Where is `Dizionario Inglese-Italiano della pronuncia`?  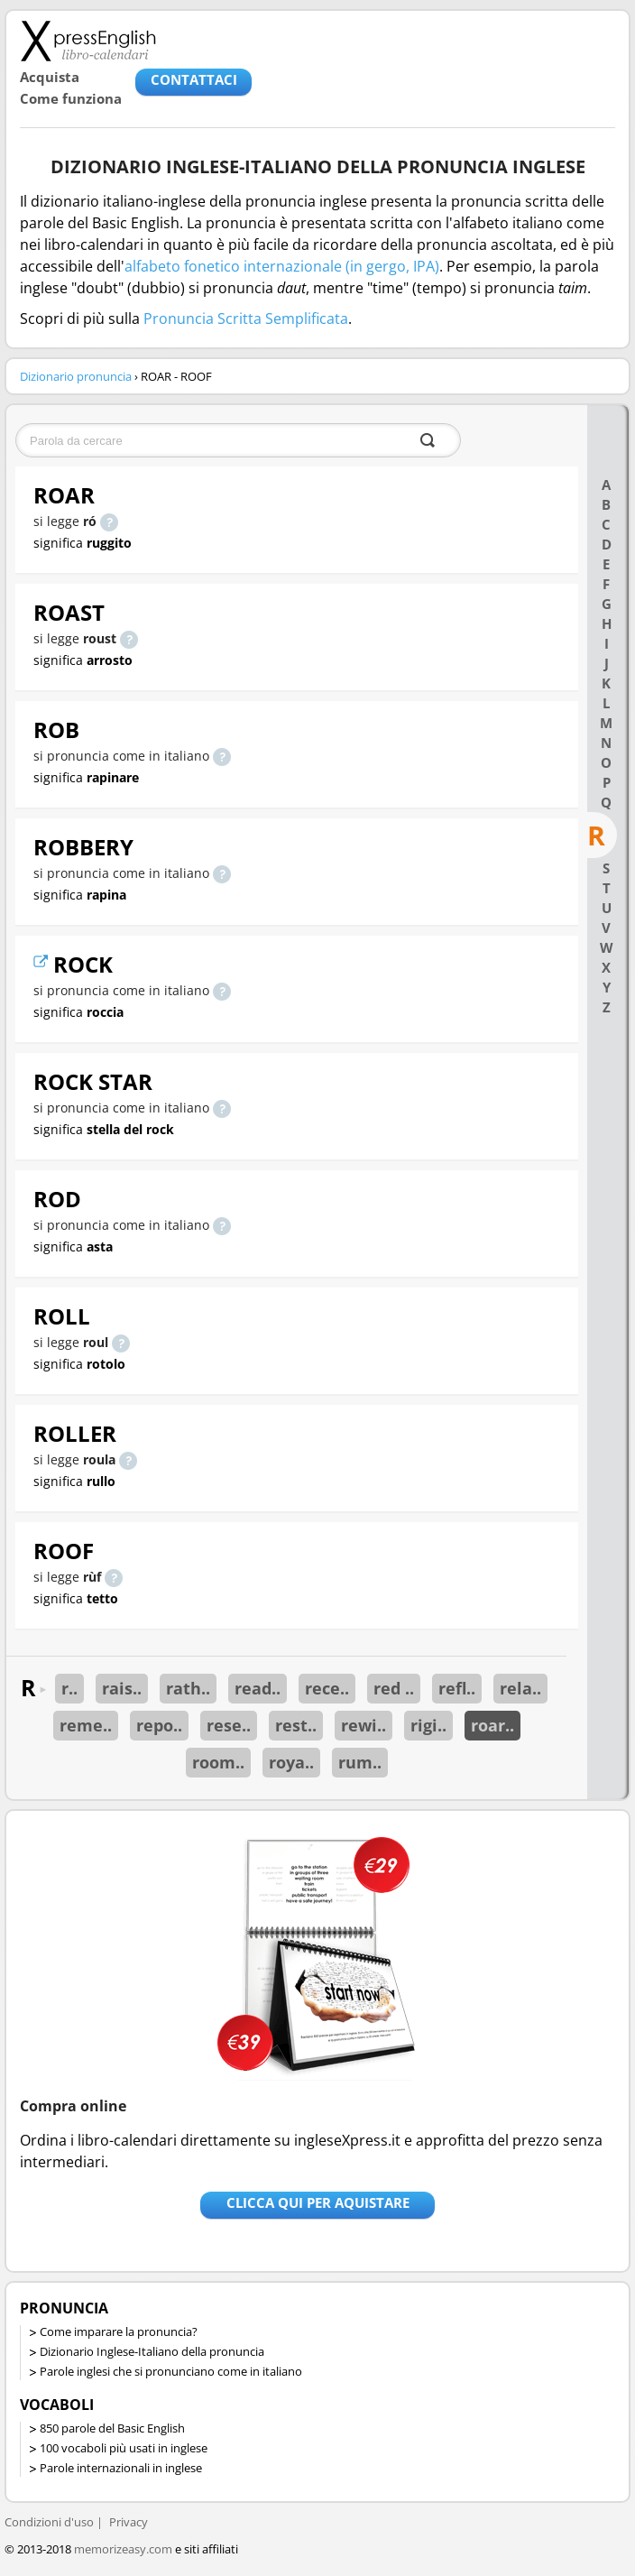 Dizionario Inglese-Italiano della pronuncia is located at coordinates (152, 2351).